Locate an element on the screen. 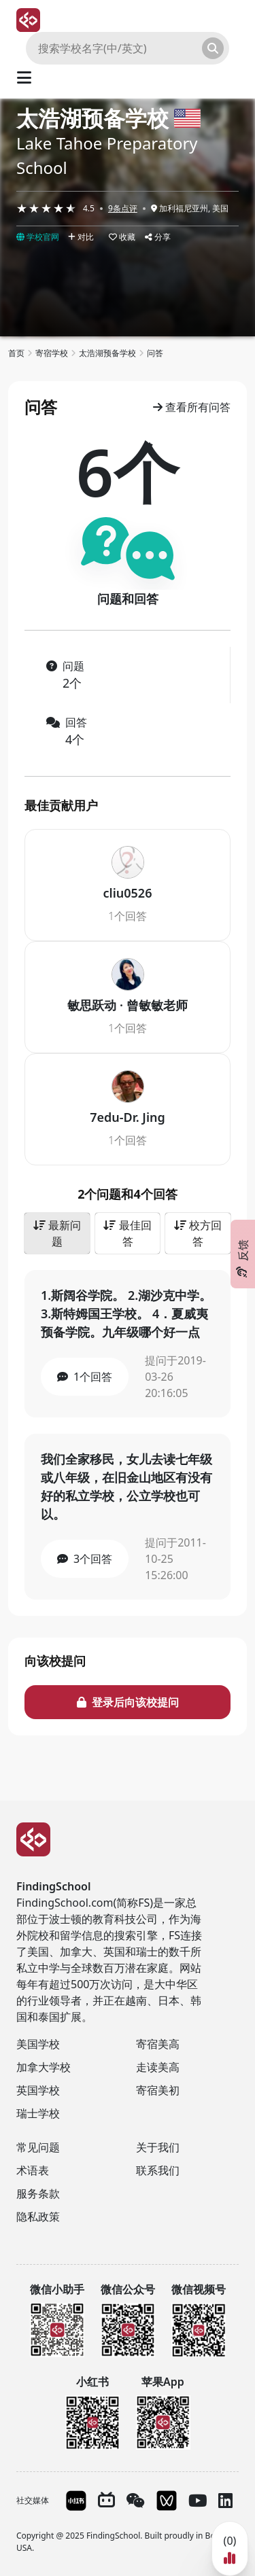 This screenshot has width=255, height=2576. 7edu-Dr. Jing is located at coordinates (127, 1117).